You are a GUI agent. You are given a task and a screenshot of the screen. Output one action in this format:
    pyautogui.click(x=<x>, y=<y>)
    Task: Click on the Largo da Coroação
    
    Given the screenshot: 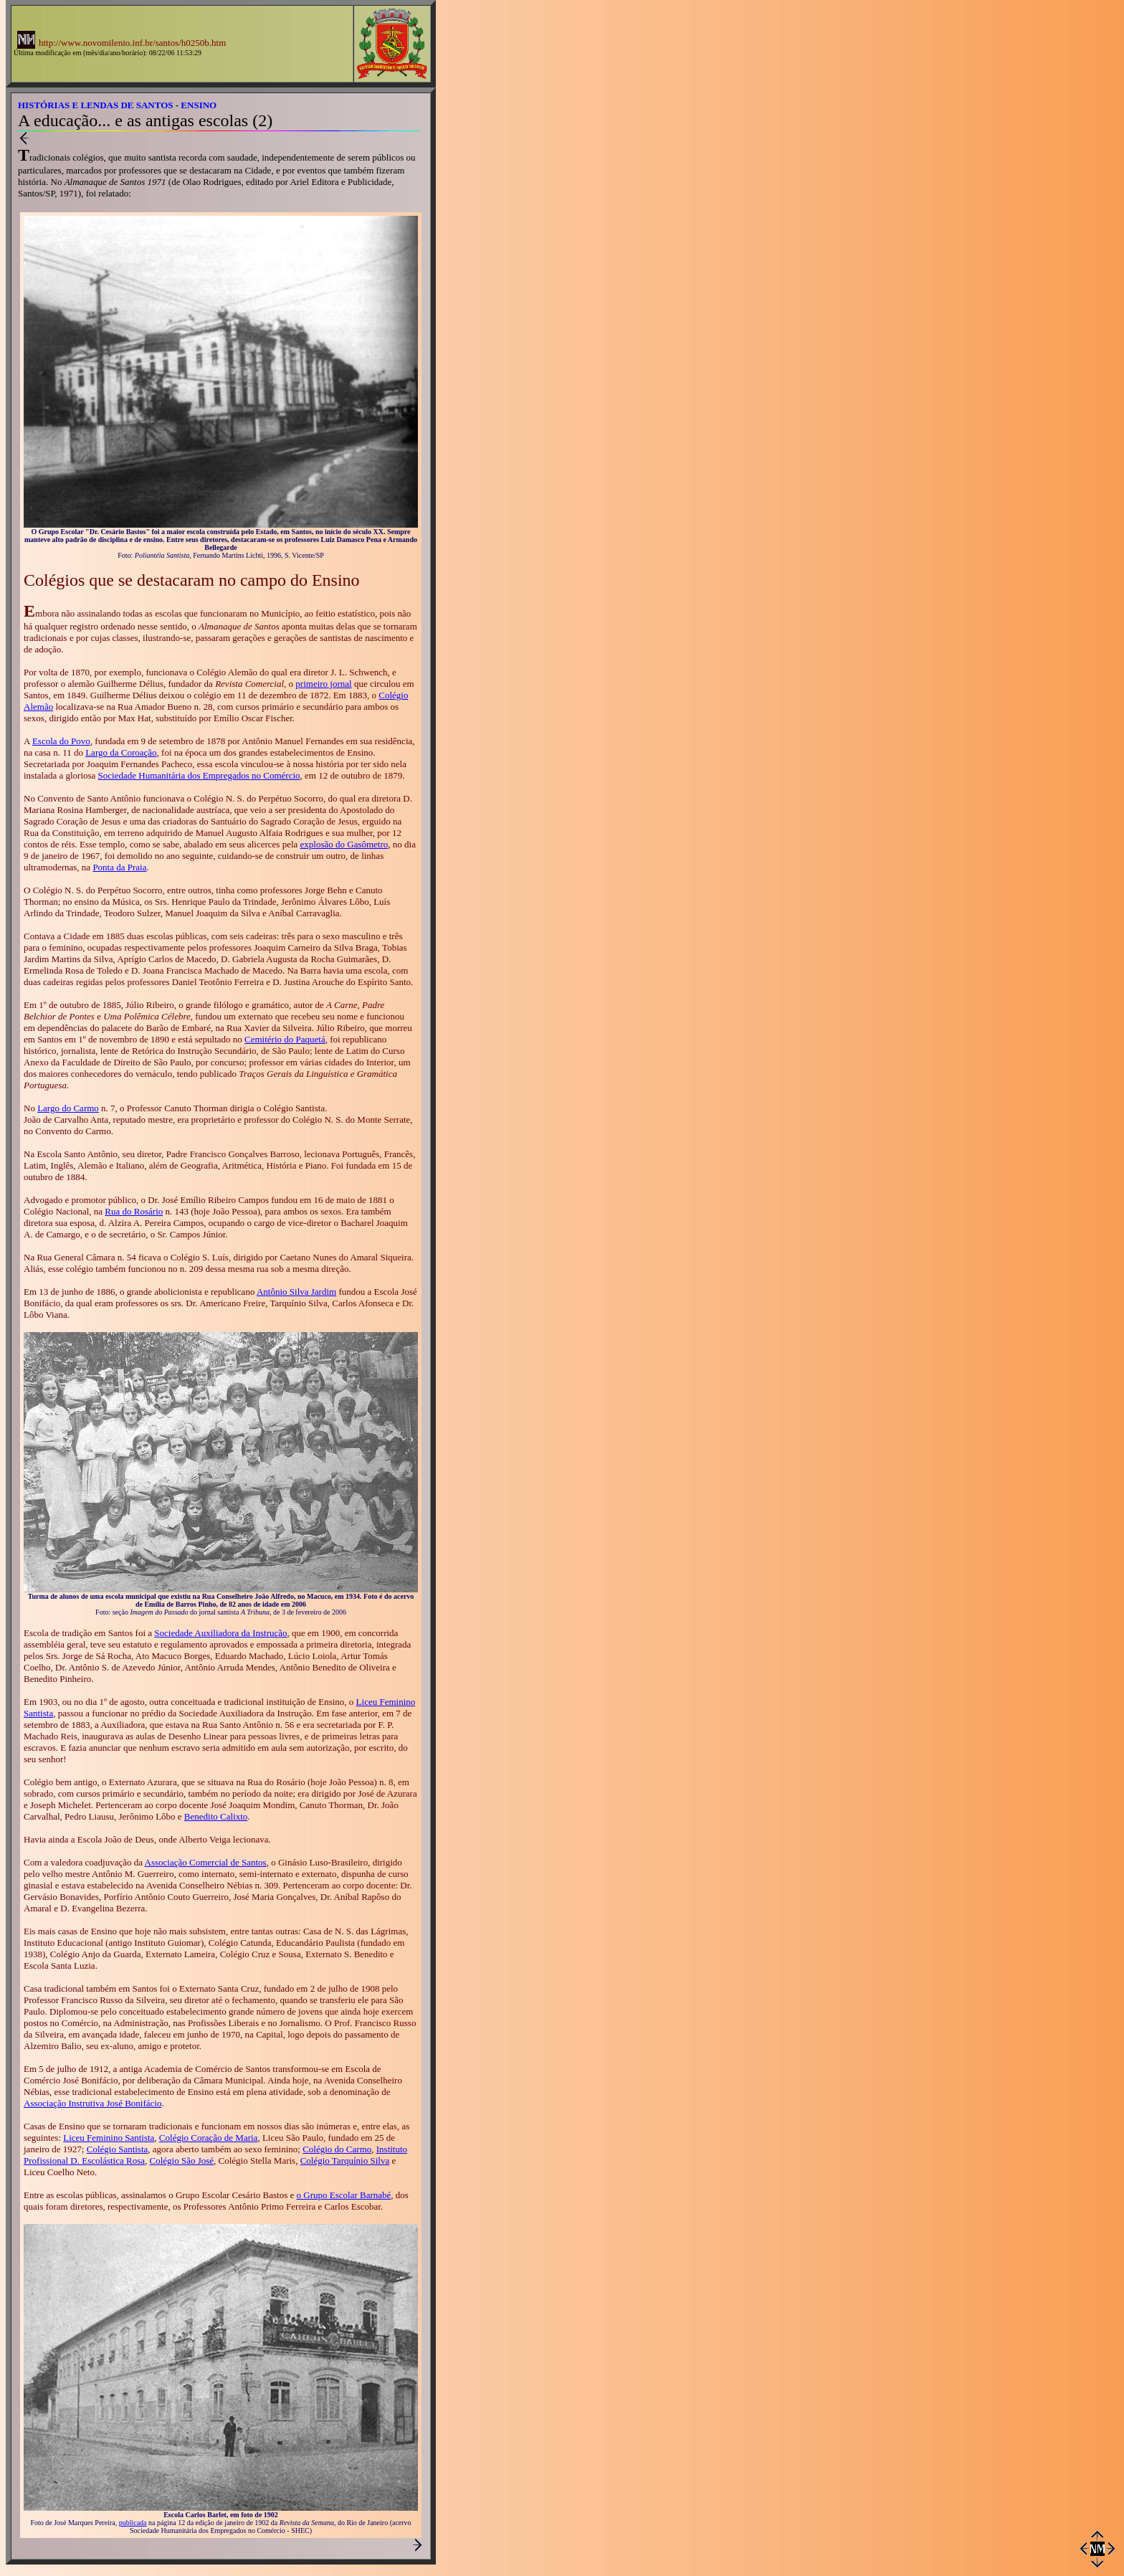 What is the action you would take?
    pyautogui.click(x=120, y=752)
    